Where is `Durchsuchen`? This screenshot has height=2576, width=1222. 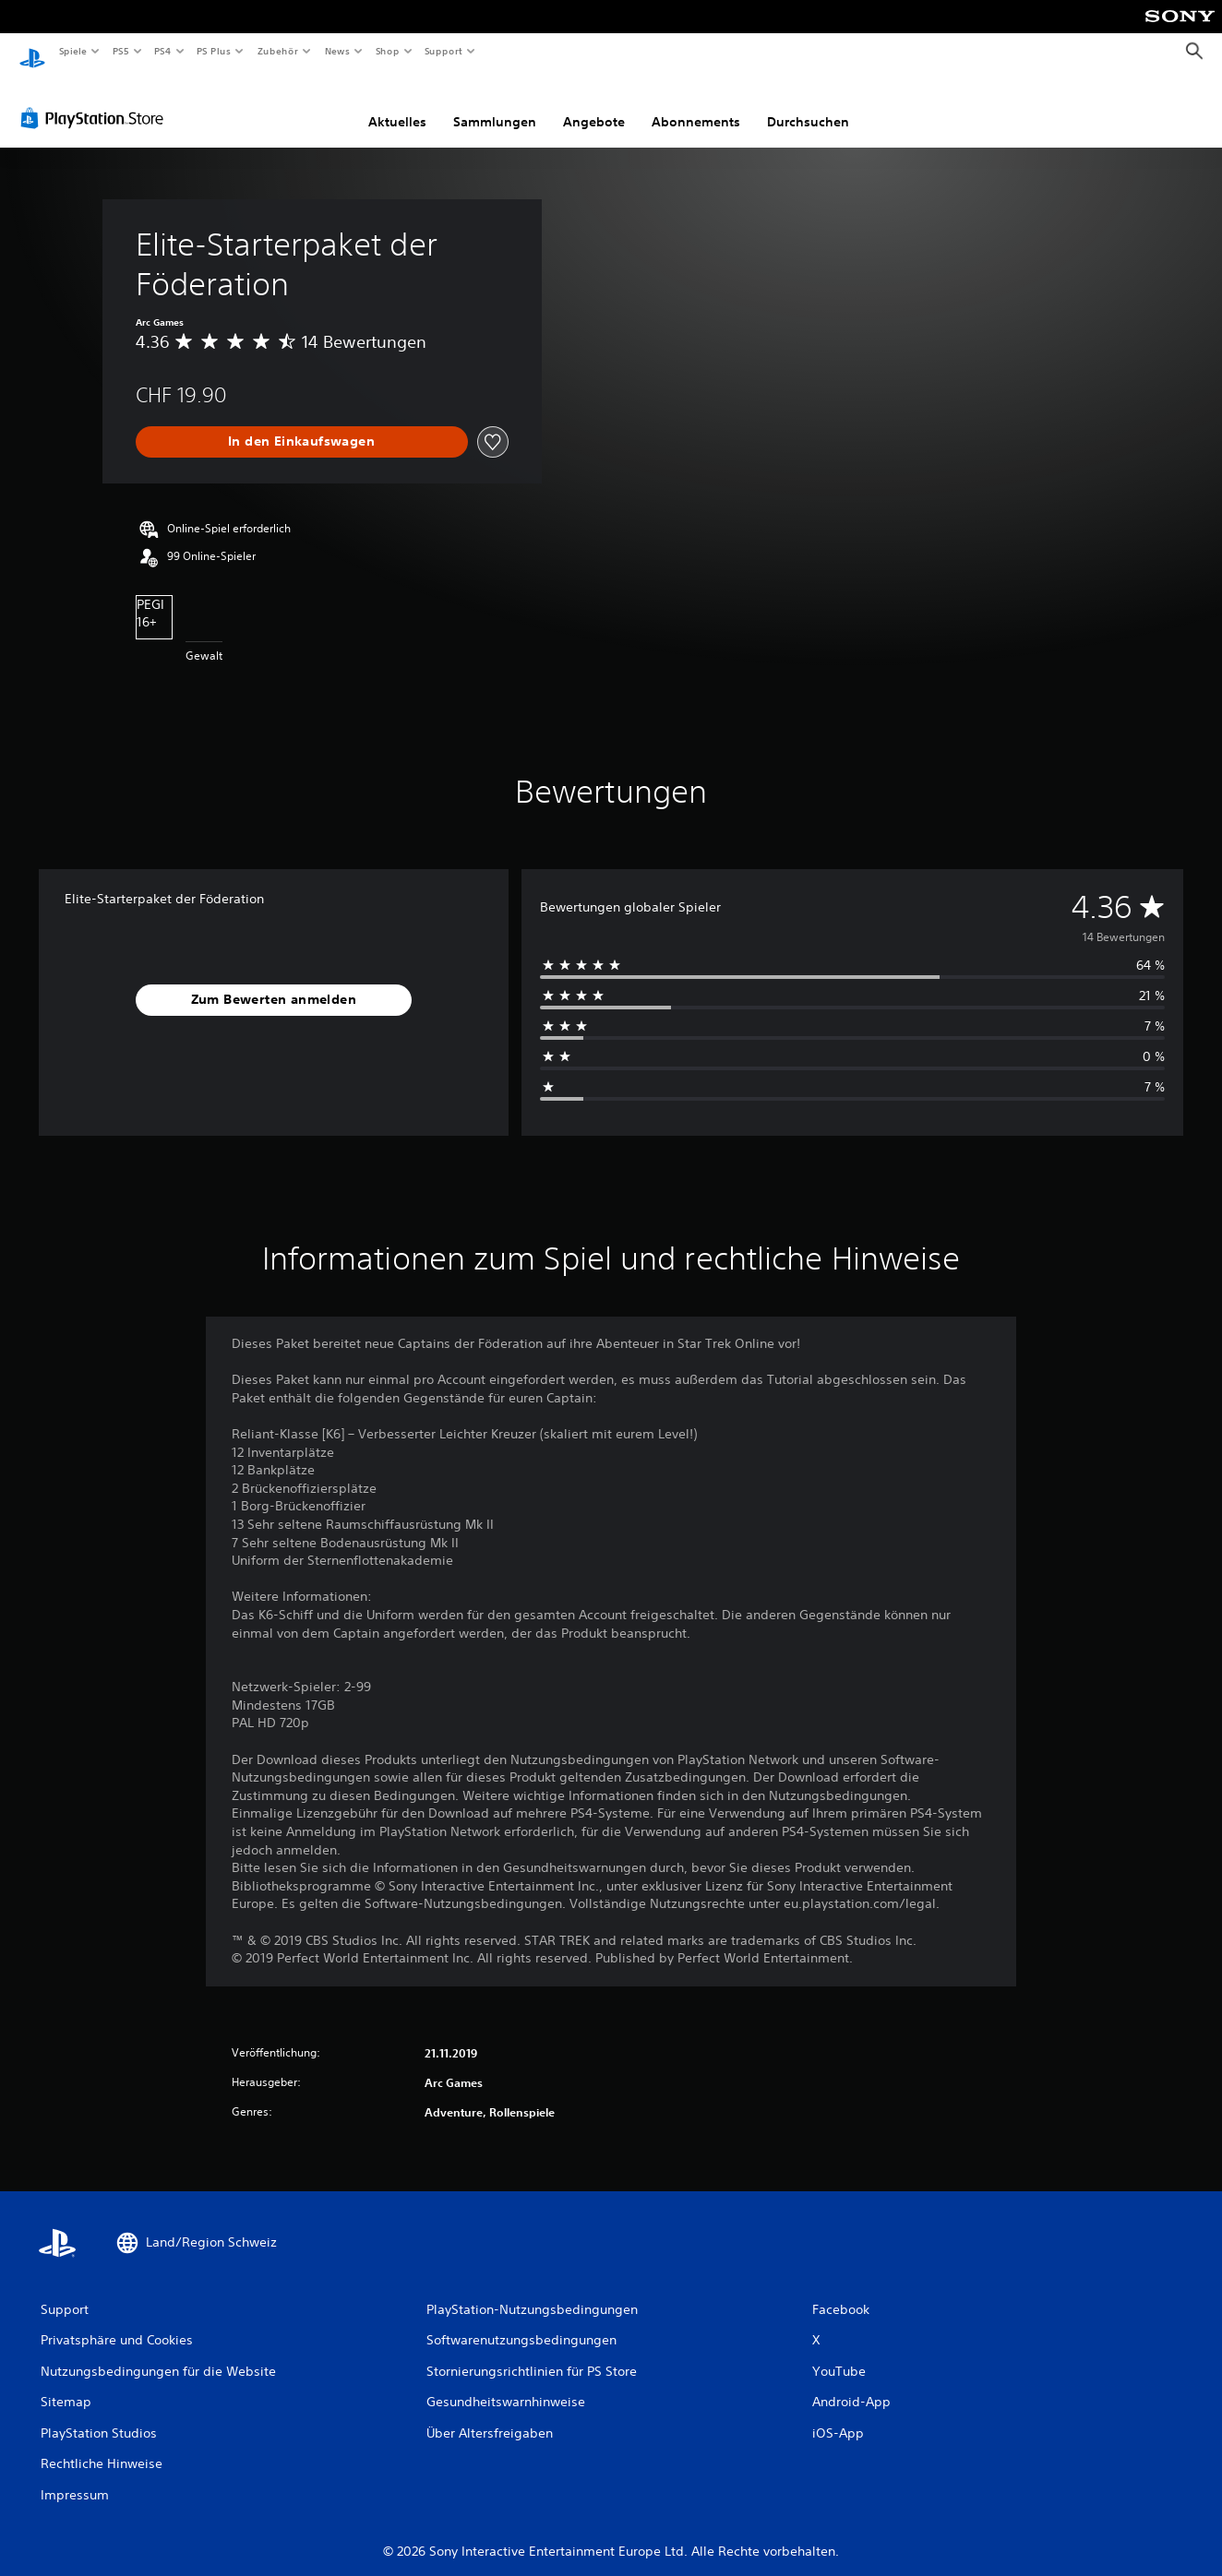 Durchsuchen is located at coordinates (808, 104).